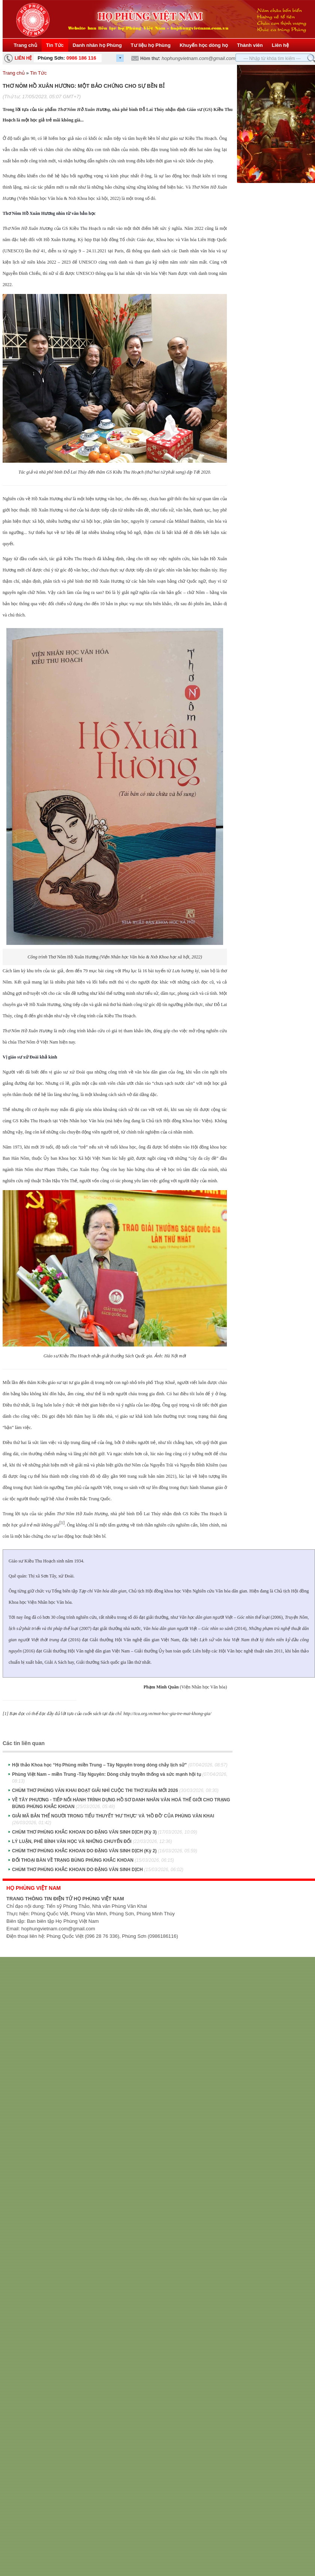 The height and width of the screenshot is (2576, 315). I want to click on Tin Tức, so click(55, 45).